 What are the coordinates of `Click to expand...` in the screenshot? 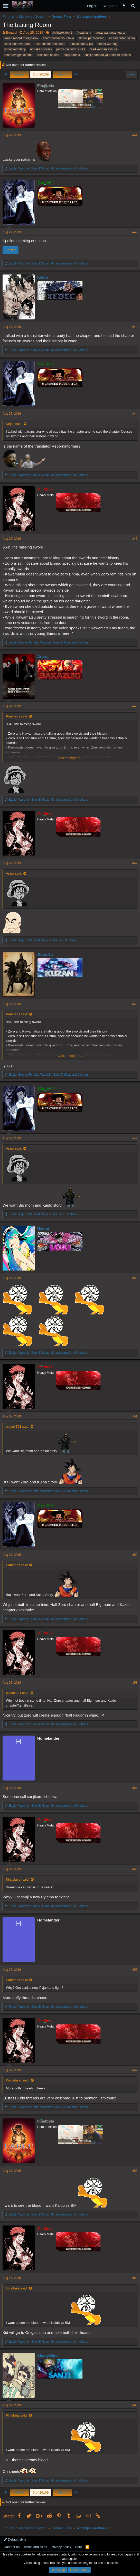 It's located at (70, 758).